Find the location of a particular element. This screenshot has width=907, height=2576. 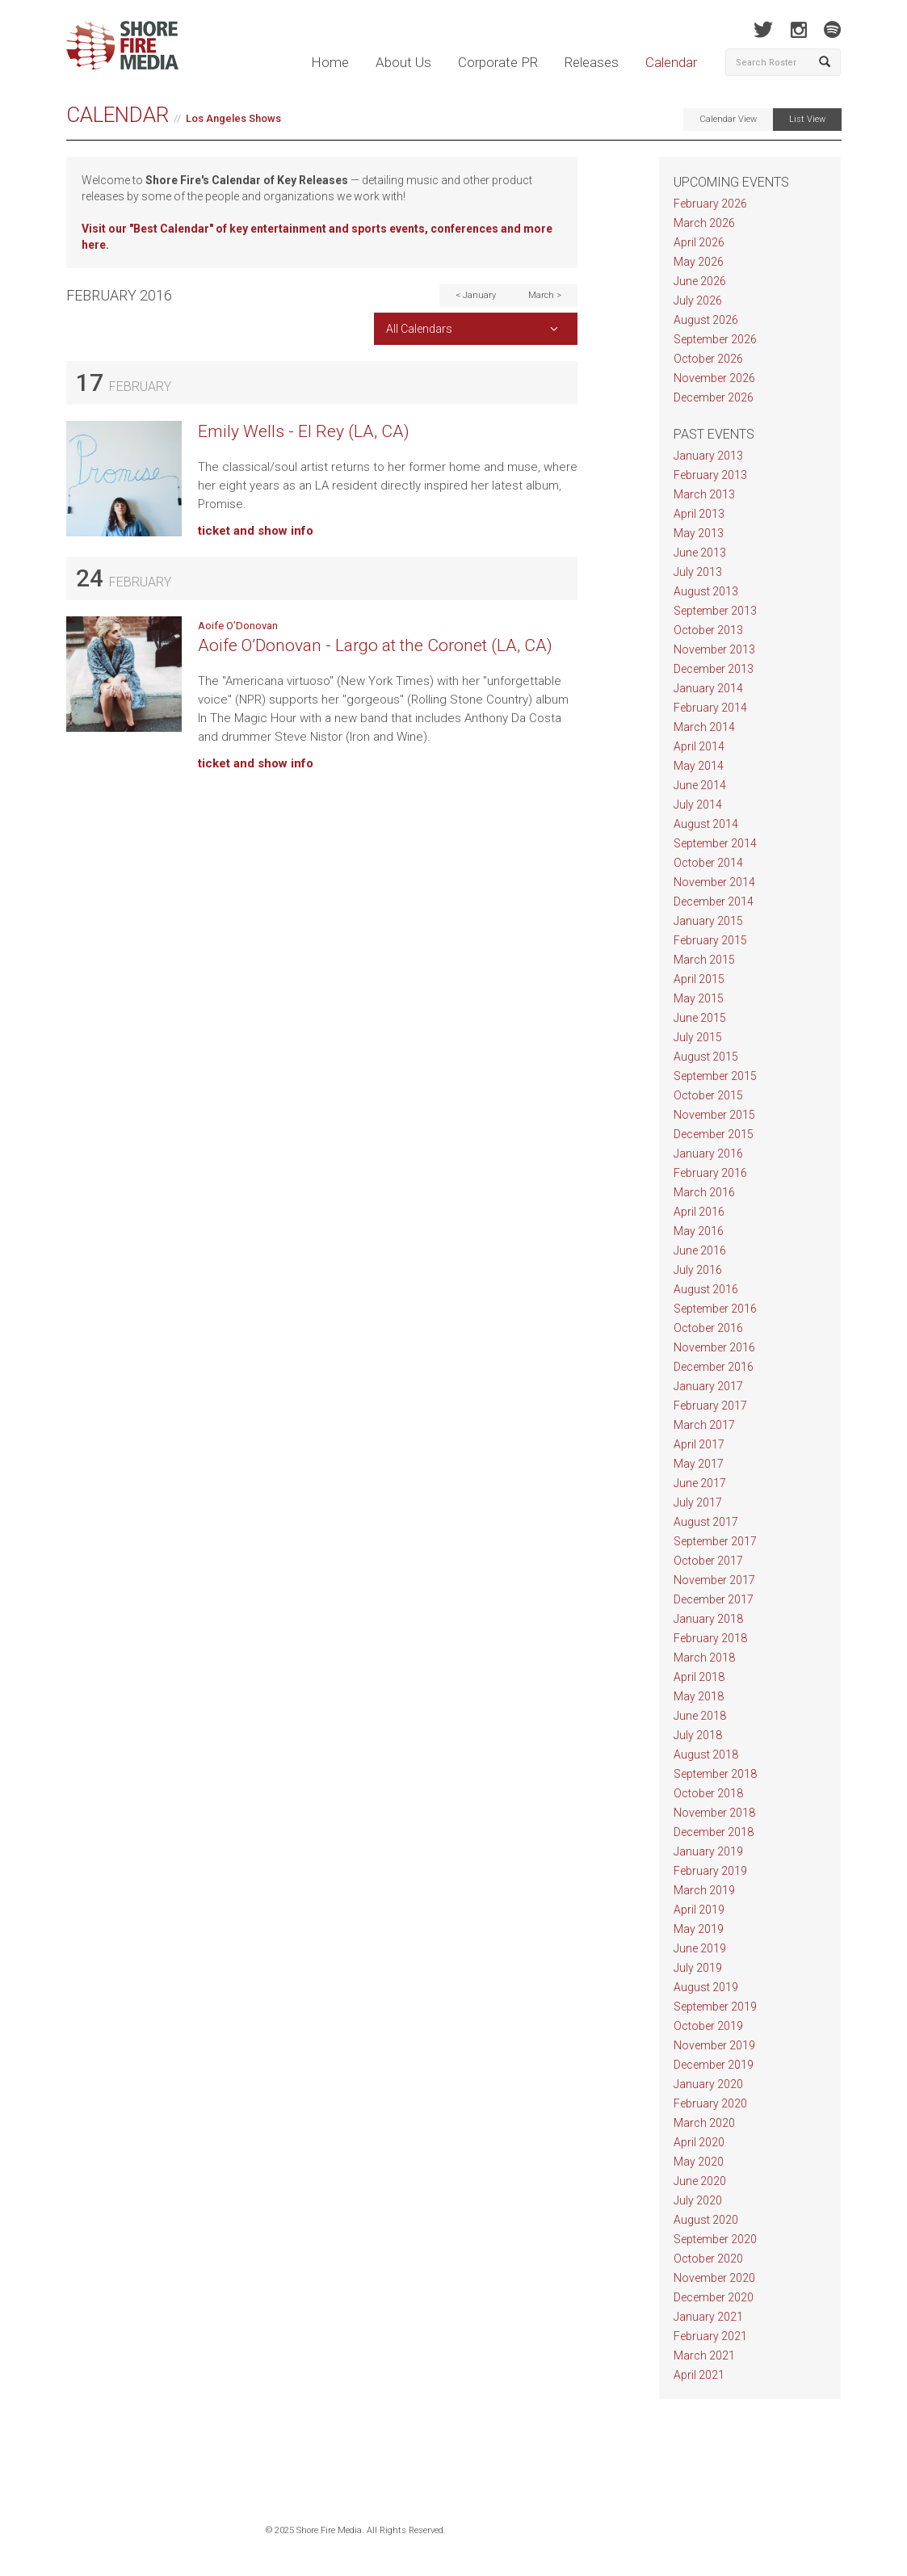

November 2013 is located at coordinates (714, 649).